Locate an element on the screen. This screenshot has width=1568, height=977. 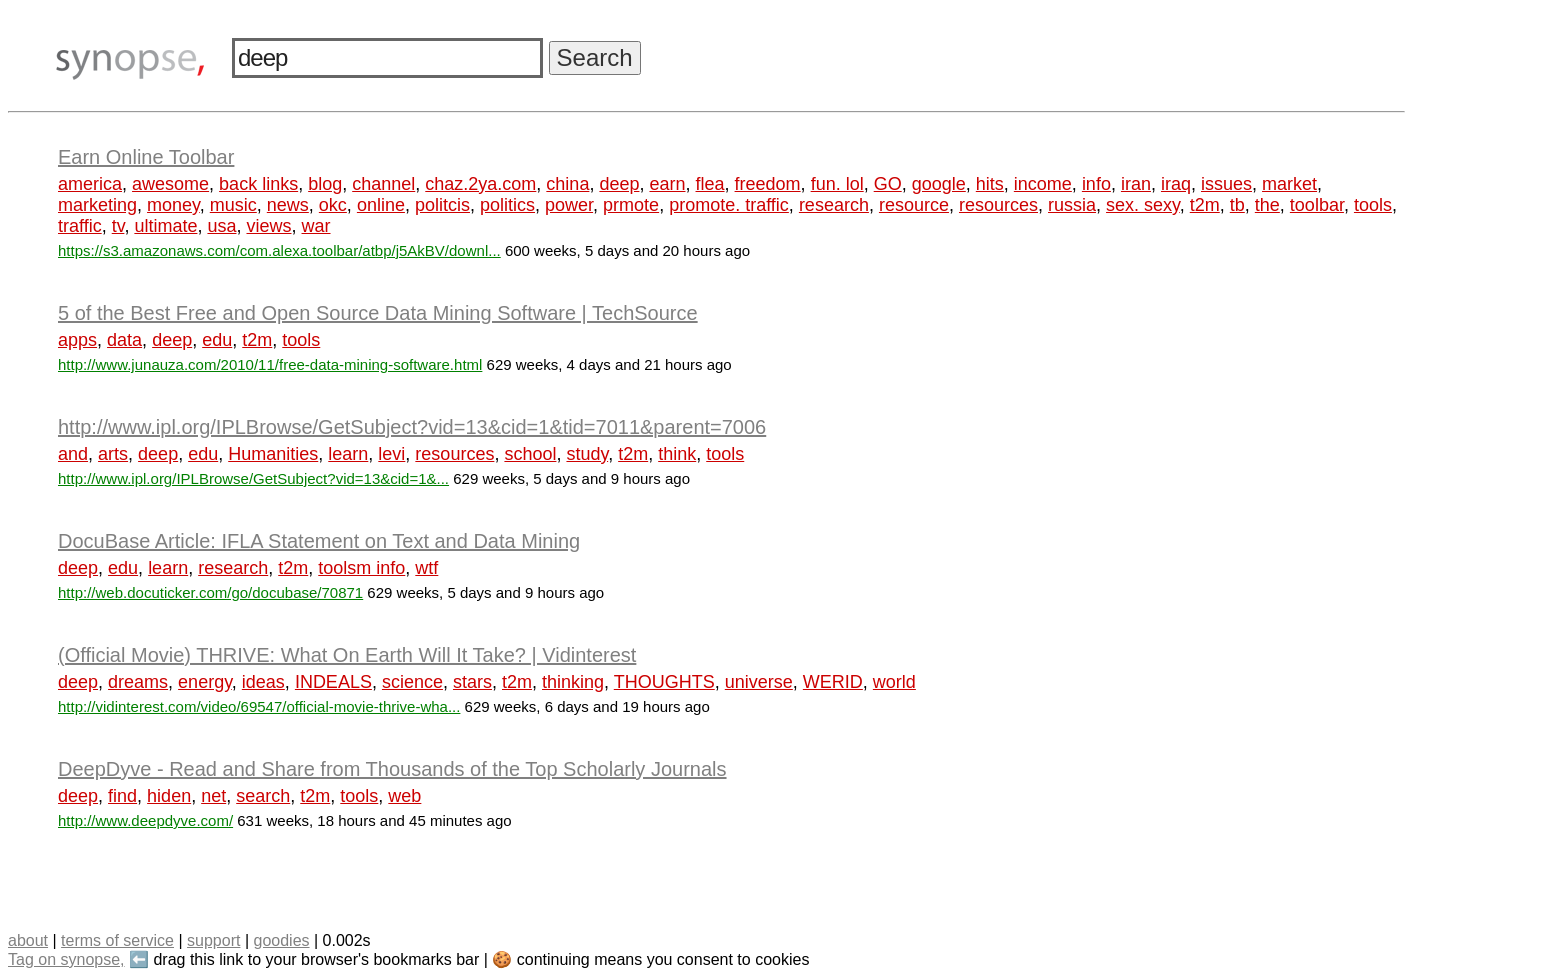
hits is located at coordinates (990, 184).